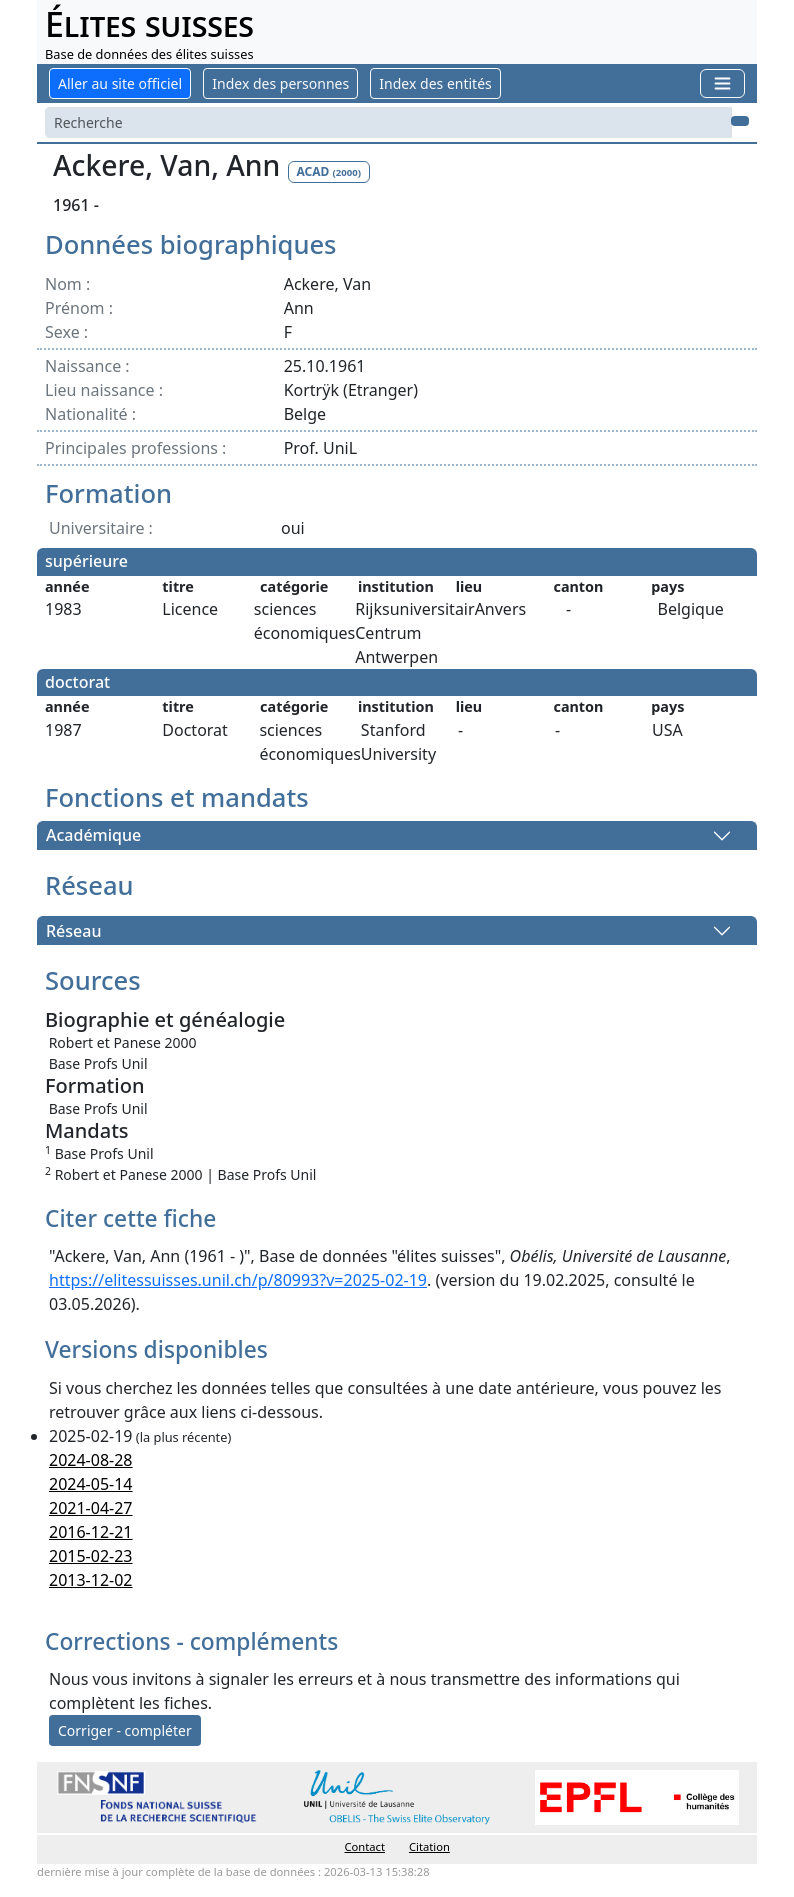 The image size is (794, 1897). What do you see at coordinates (91, 1484) in the screenshot?
I see `2024-05-14` at bounding box center [91, 1484].